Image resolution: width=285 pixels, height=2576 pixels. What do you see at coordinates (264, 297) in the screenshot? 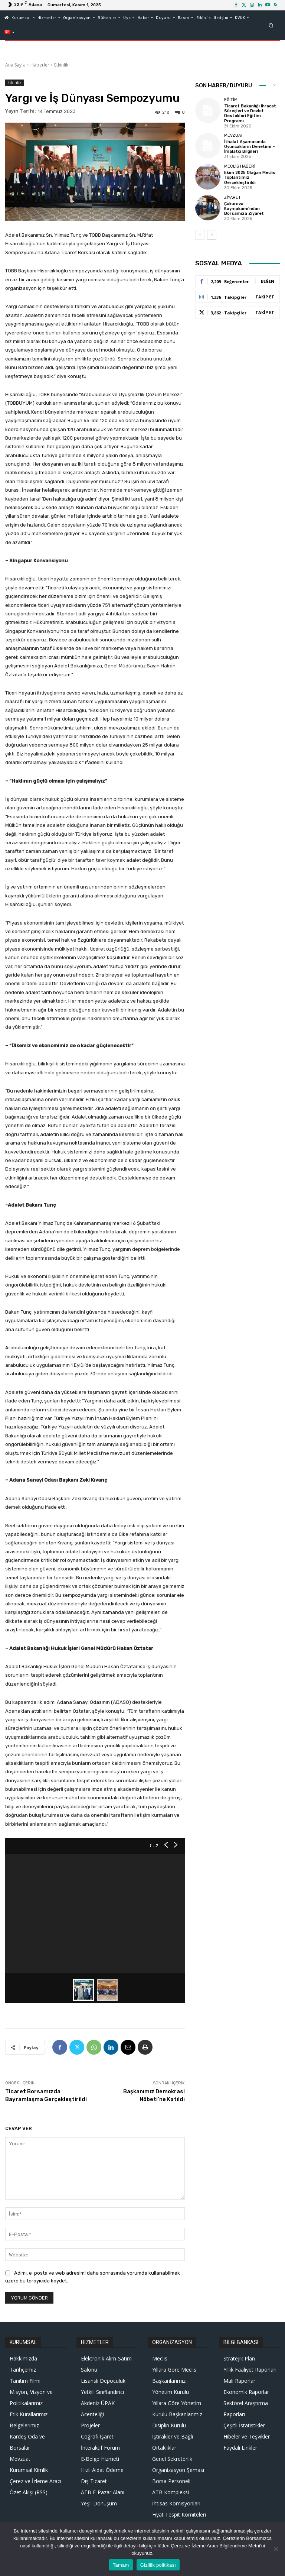
I see `Takip Et` at bounding box center [264, 297].